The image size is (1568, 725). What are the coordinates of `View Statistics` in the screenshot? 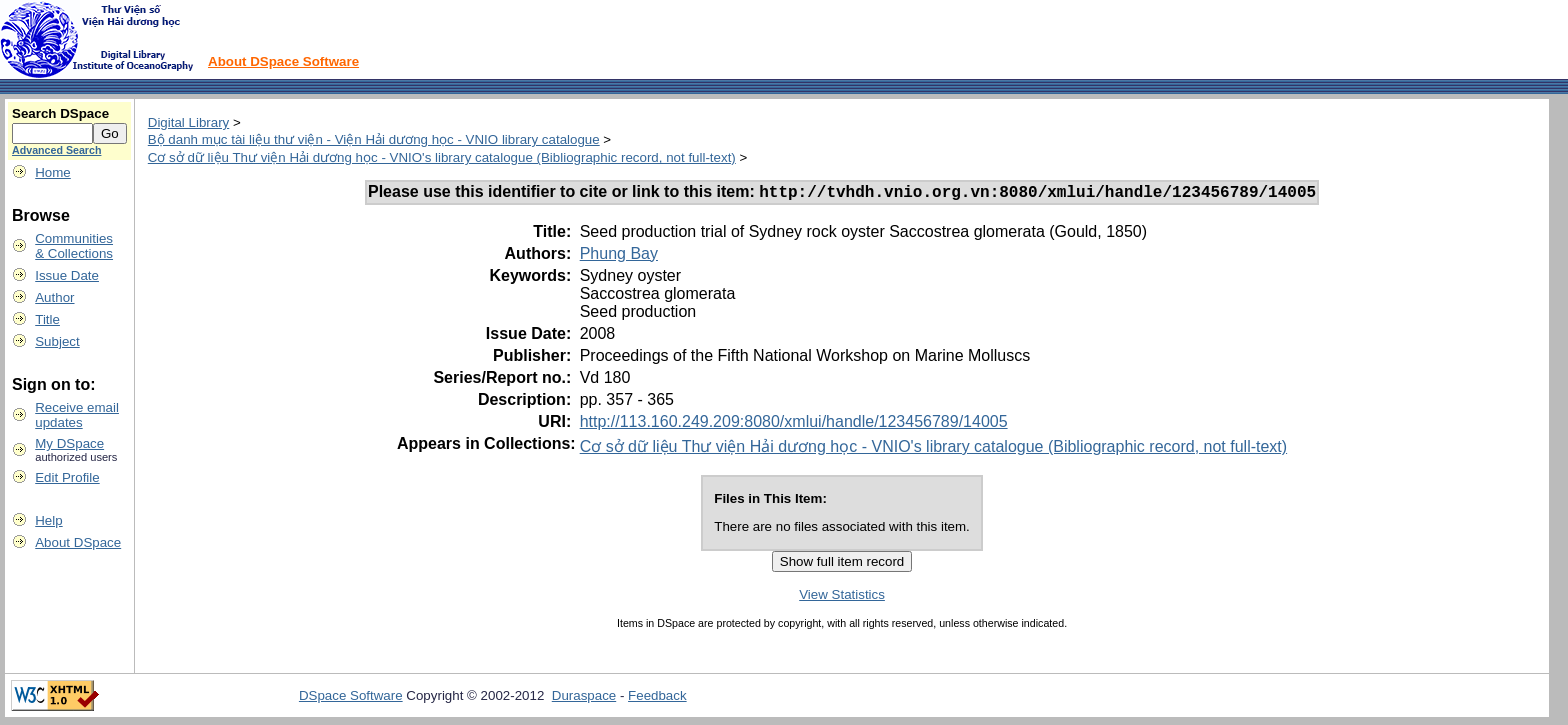 It's located at (842, 597).